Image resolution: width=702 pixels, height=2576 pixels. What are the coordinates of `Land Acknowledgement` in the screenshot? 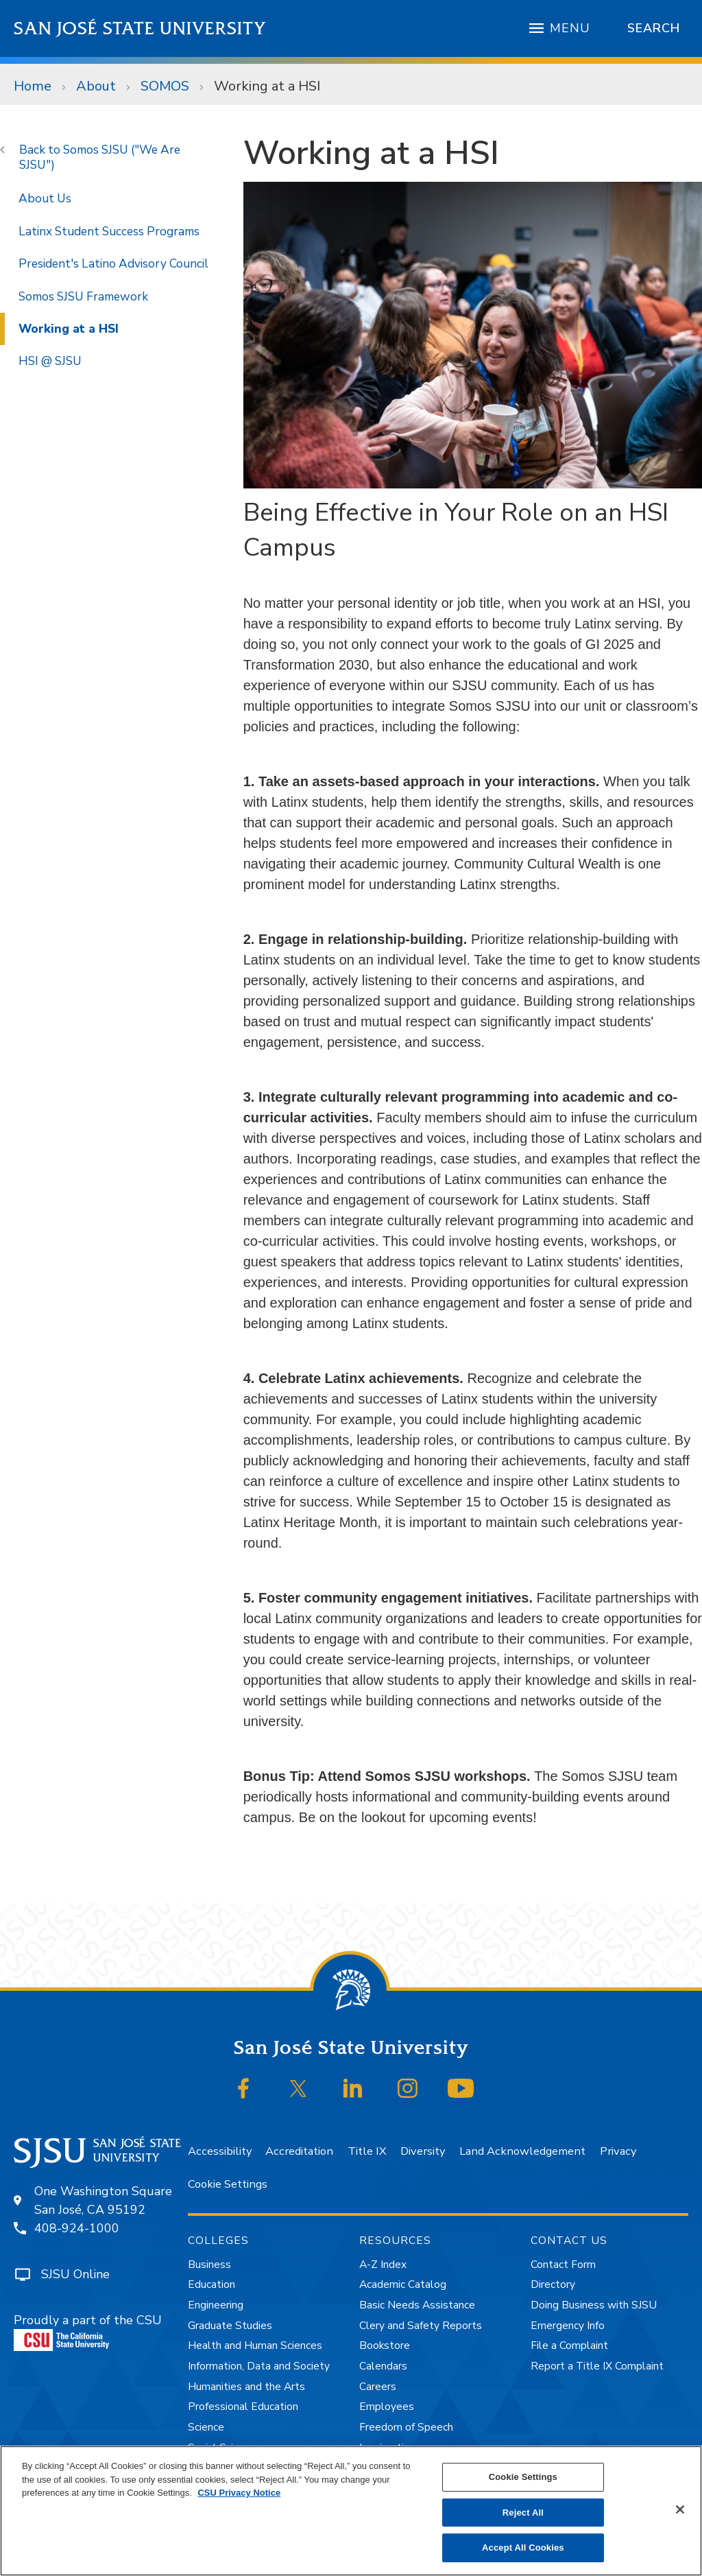 It's located at (522, 2151).